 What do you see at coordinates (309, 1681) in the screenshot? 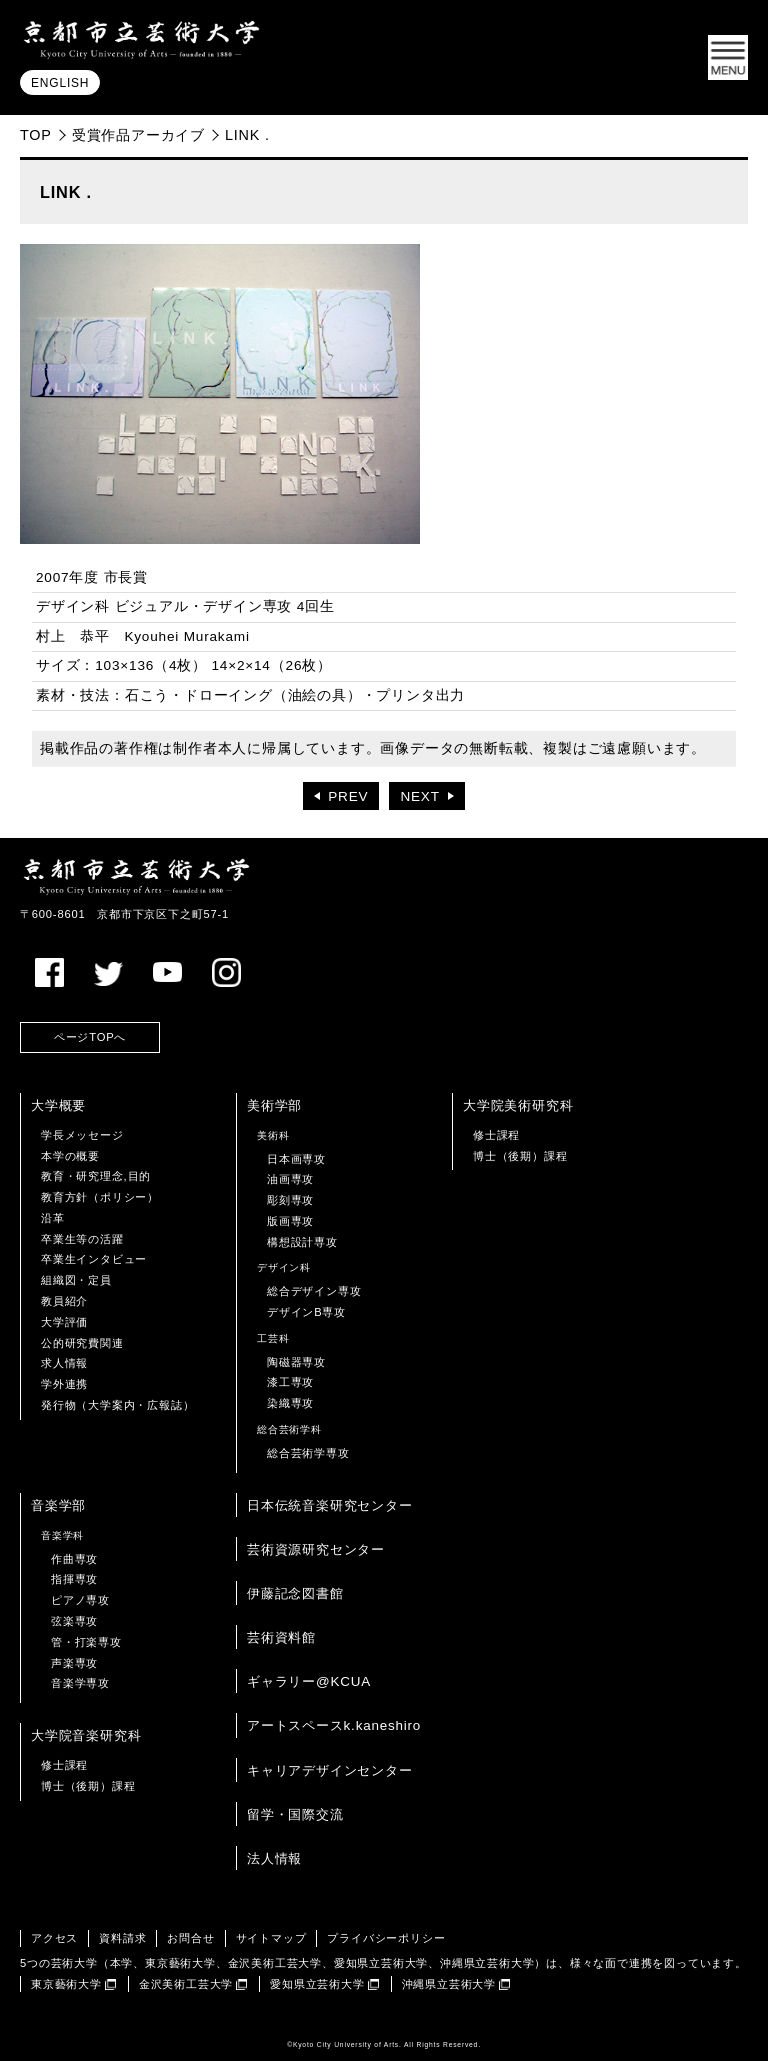
I see `ギャラリー@KCUA` at bounding box center [309, 1681].